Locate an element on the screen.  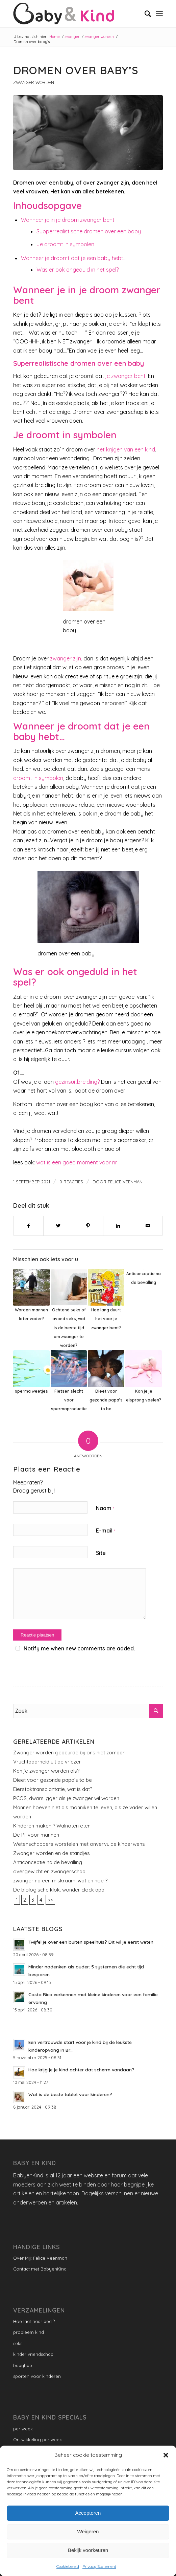
[Delen via e-mail] is located at coordinates (147, 1225).